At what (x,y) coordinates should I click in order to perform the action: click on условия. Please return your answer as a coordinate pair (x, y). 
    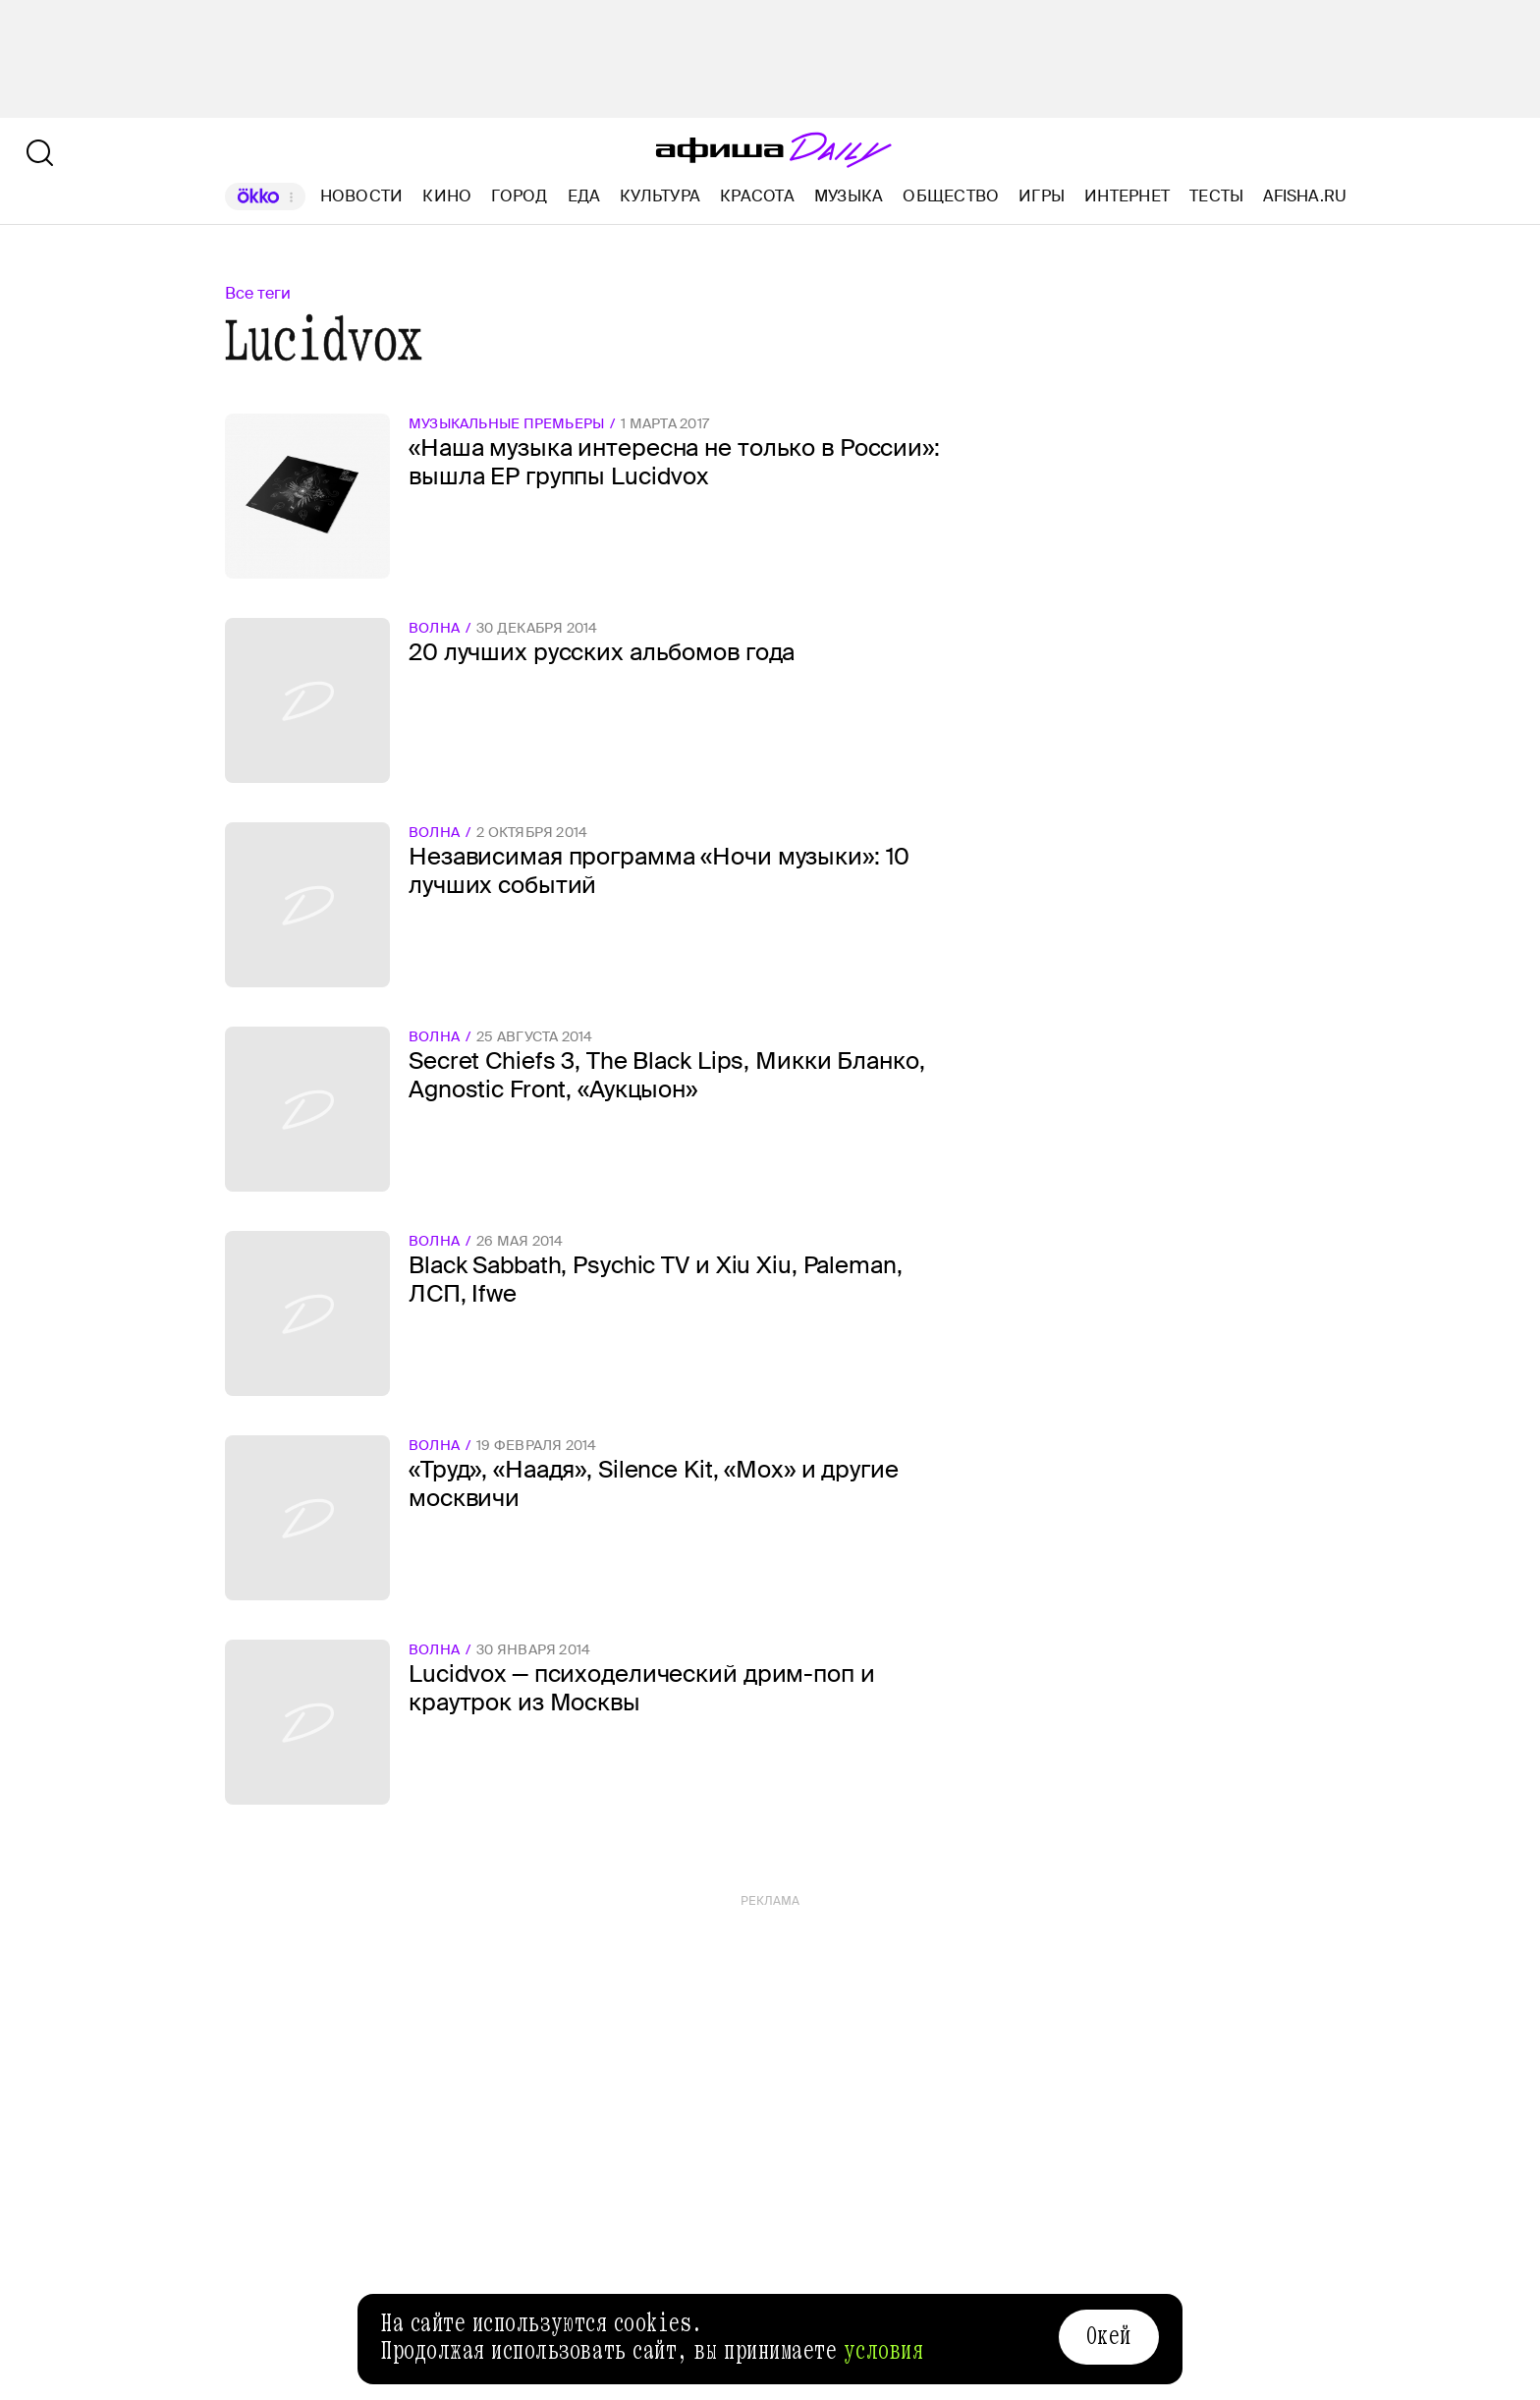
    Looking at the image, I should click on (884, 2351).